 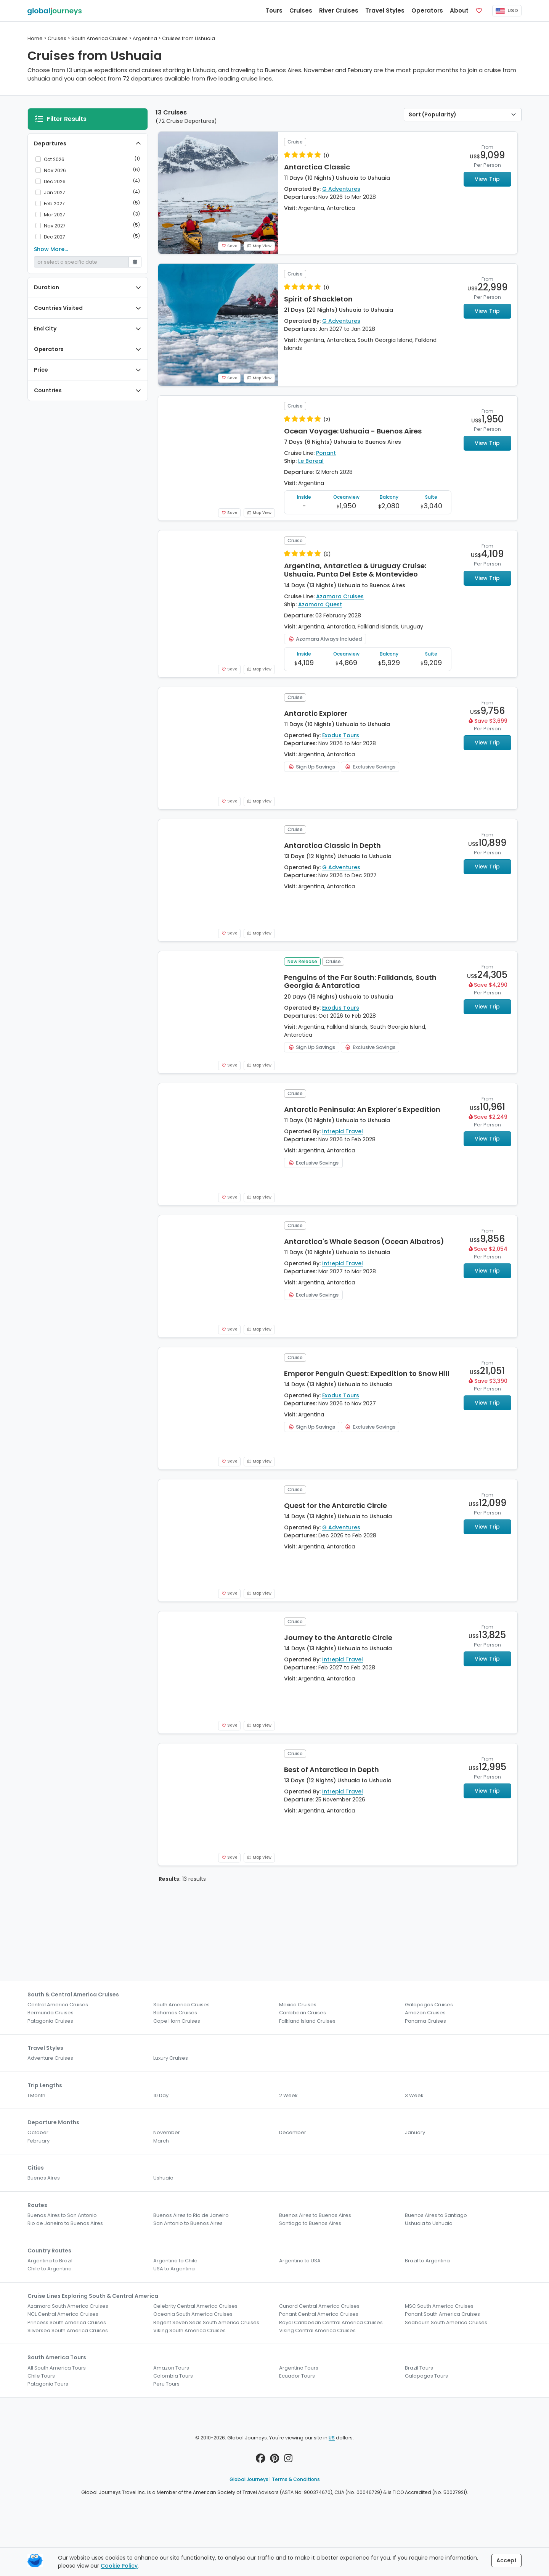 What do you see at coordinates (54, 203) in the screenshot?
I see `Feb 2027` at bounding box center [54, 203].